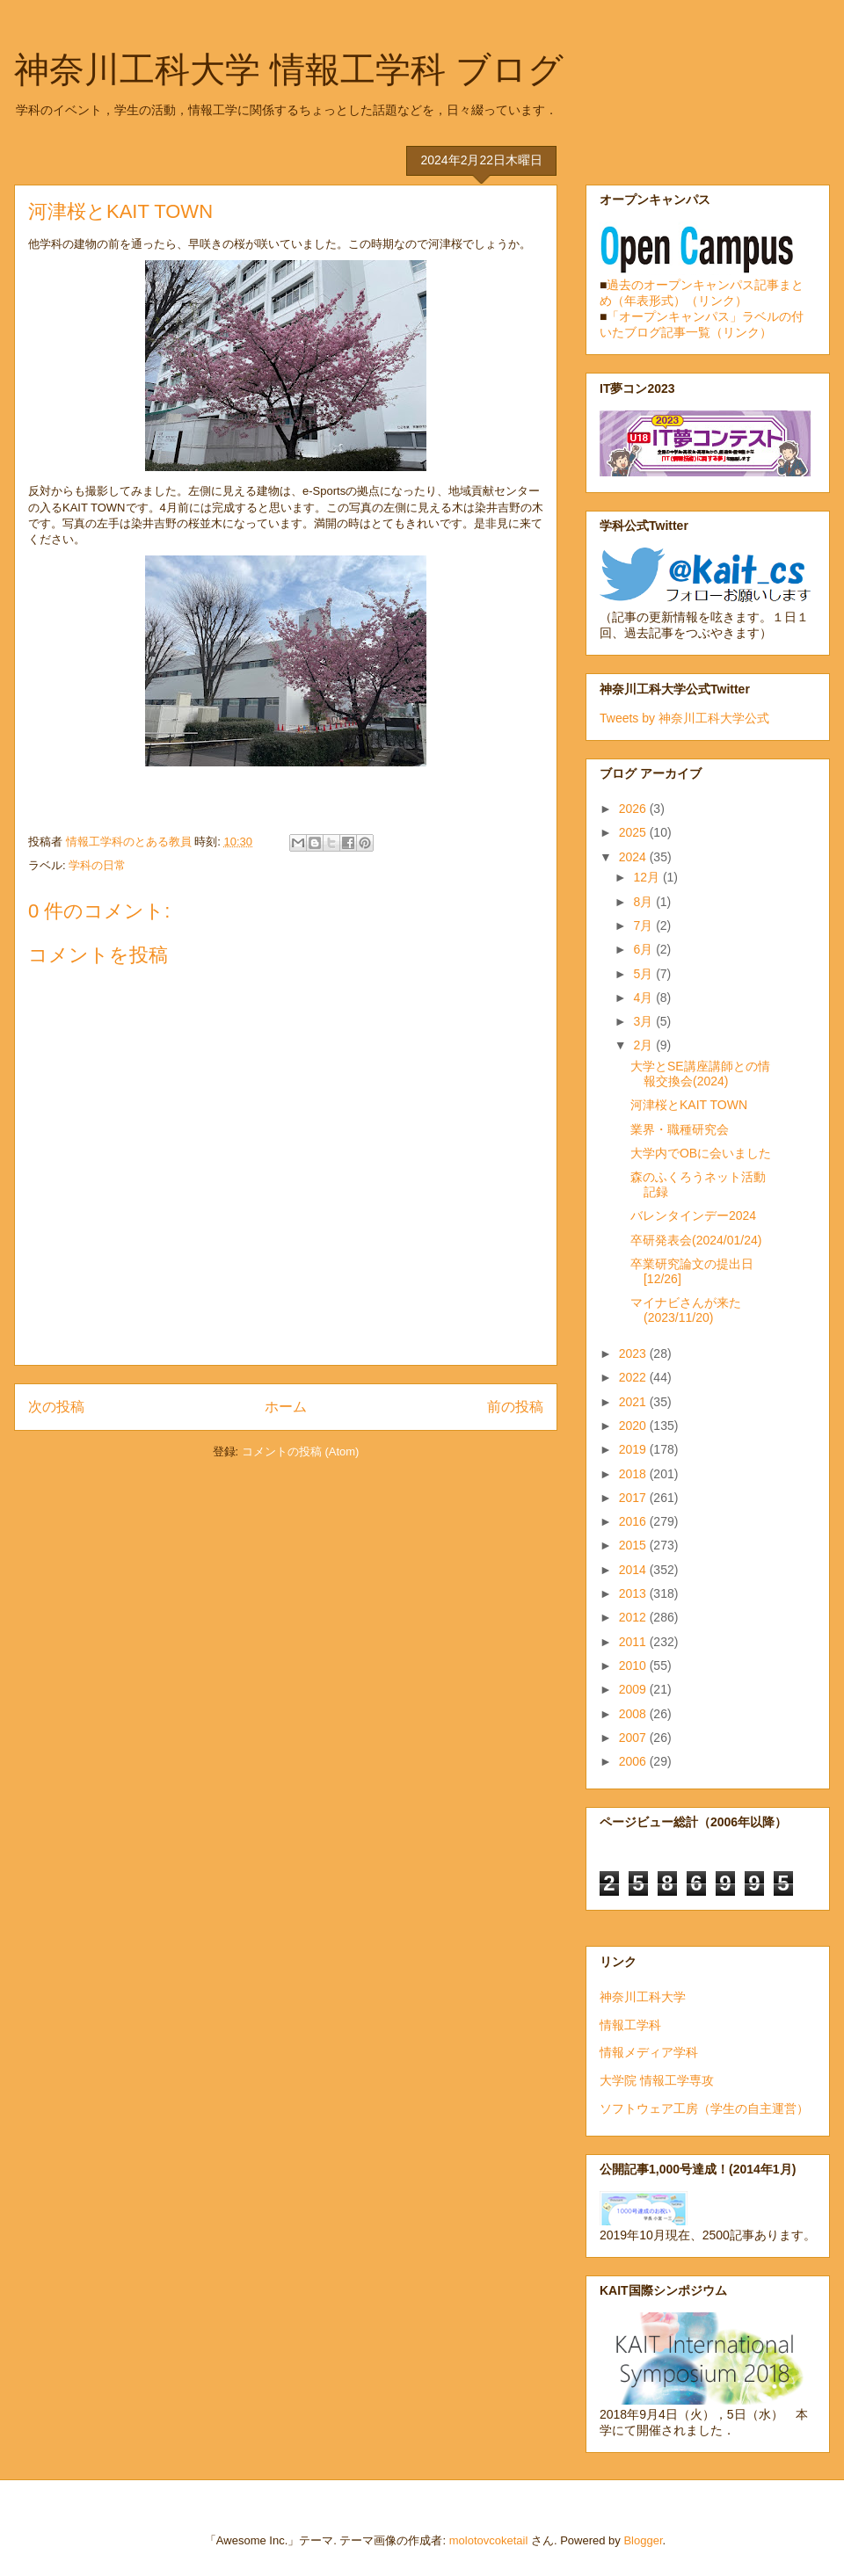 This screenshot has height=2576, width=844. What do you see at coordinates (634, 1449) in the screenshot?
I see `2019` at bounding box center [634, 1449].